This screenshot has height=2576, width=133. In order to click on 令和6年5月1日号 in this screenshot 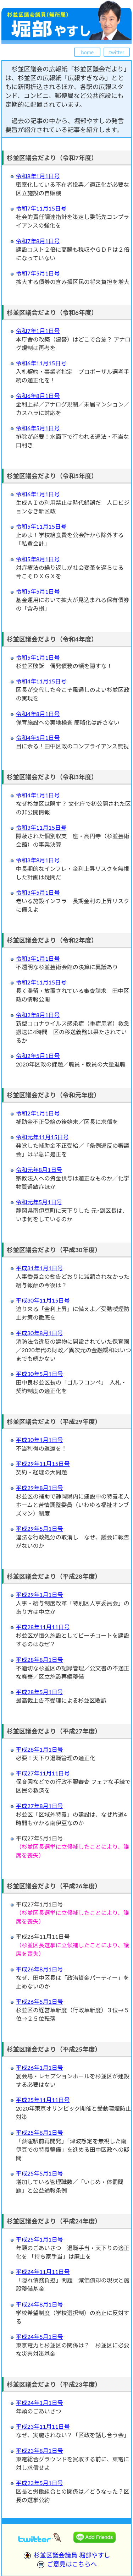, I will do `click(38, 428)`.